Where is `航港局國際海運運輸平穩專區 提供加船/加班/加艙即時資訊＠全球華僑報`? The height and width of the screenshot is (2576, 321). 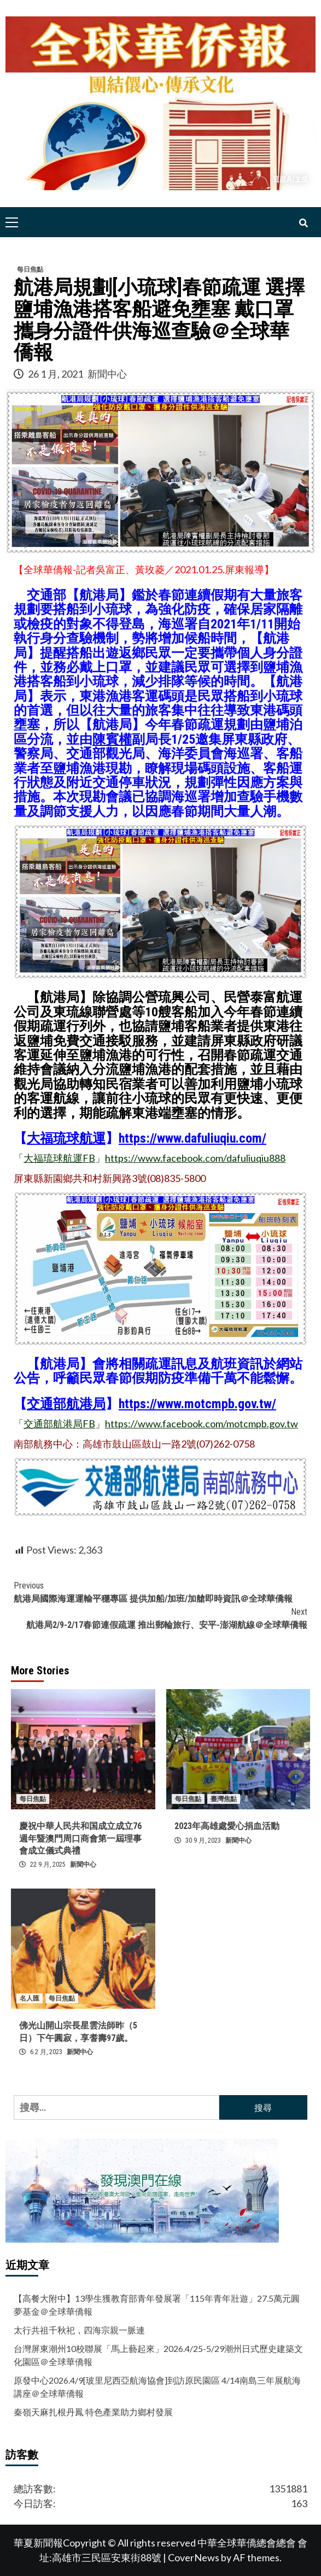
航港局國際海運運輸平穩專區 提供加船/加班/加艙即時資訊＠全球華僑報 is located at coordinates (160, 1591).